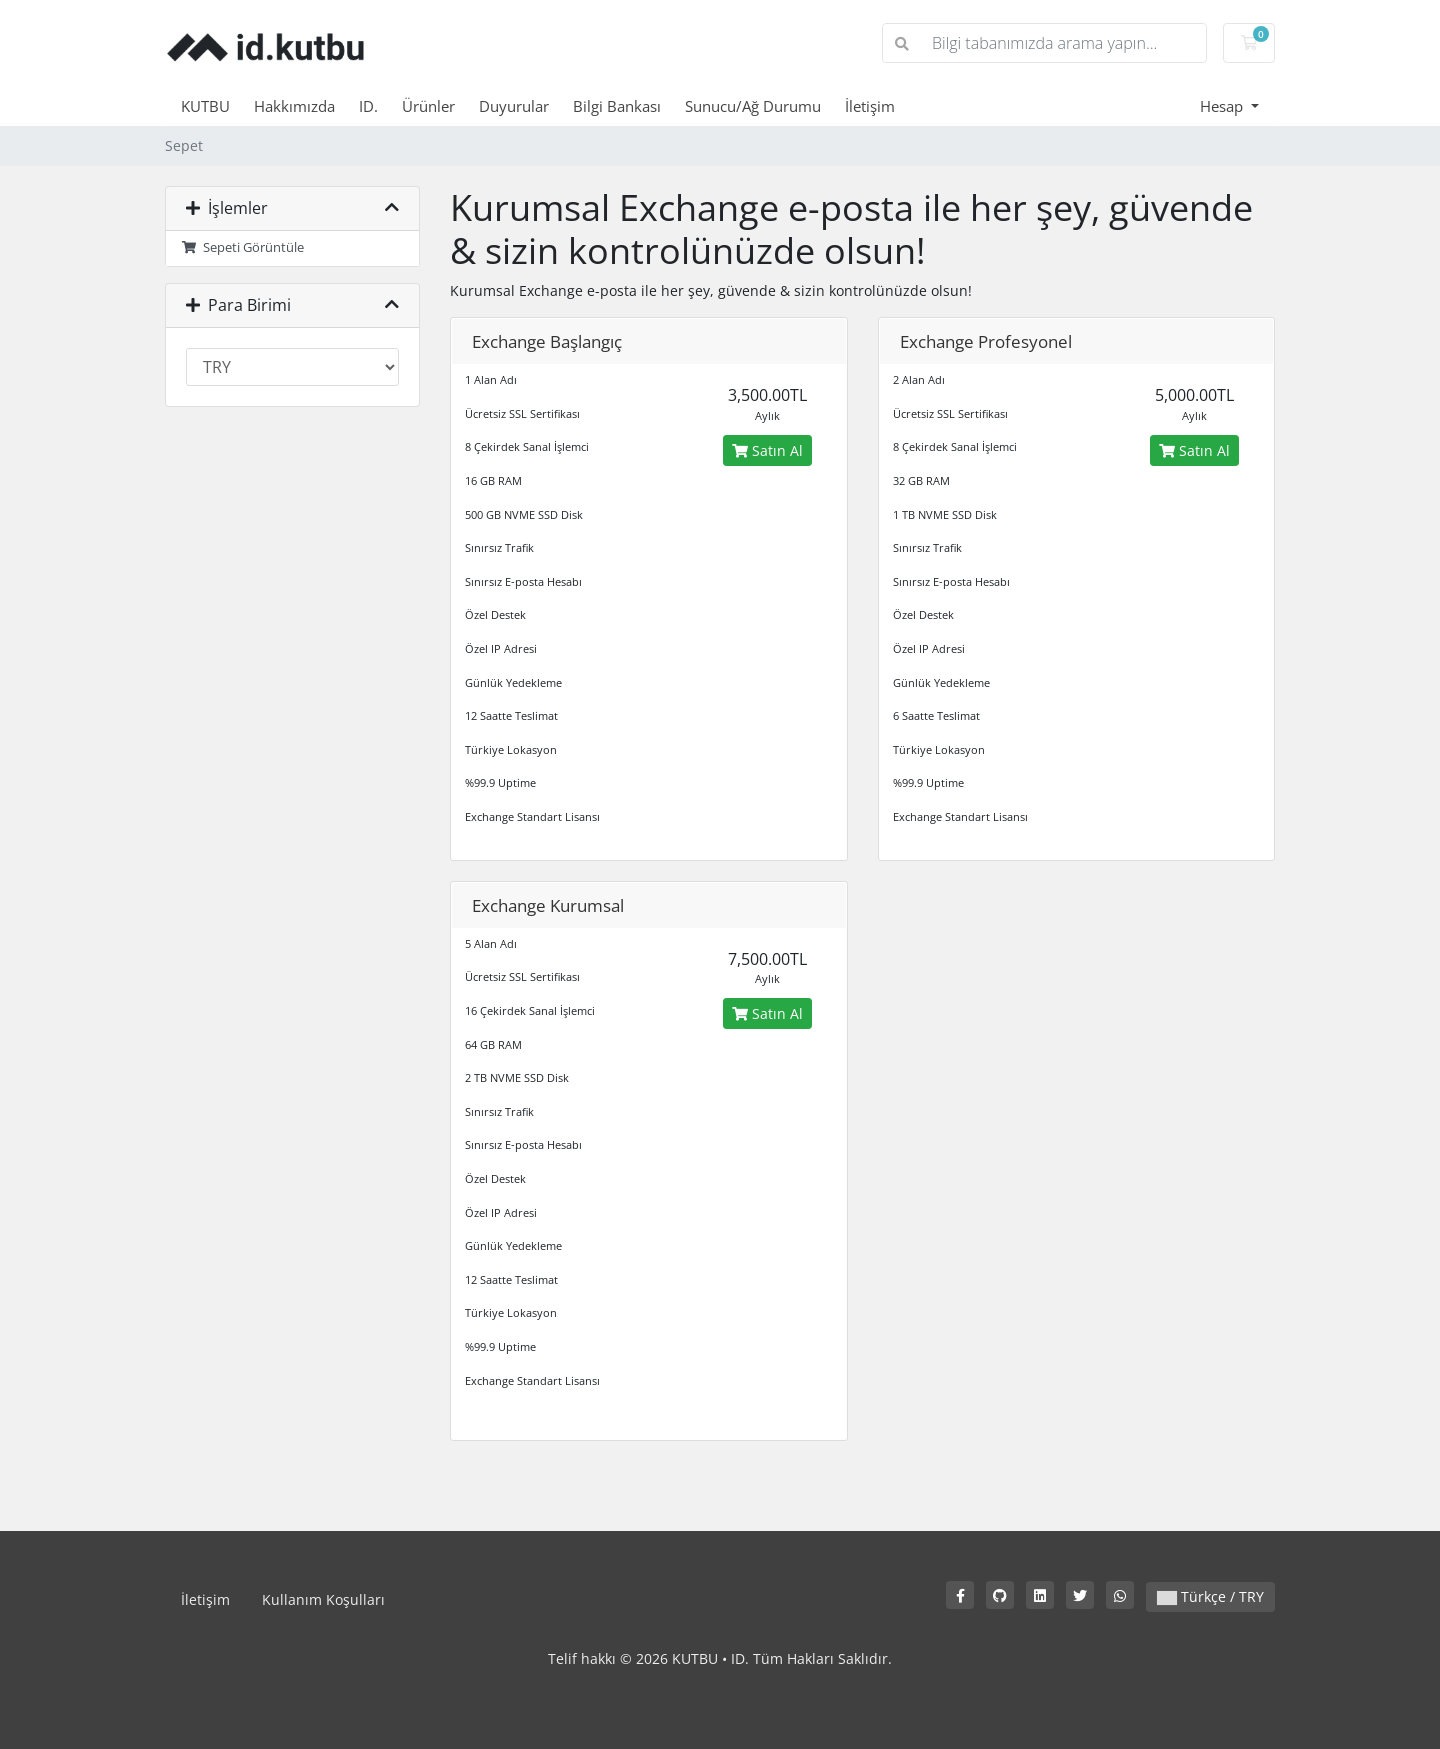  What do you see at coordinates (368, 106) in the screenshot?
I see `ID.` at bounding box center [368, 106].